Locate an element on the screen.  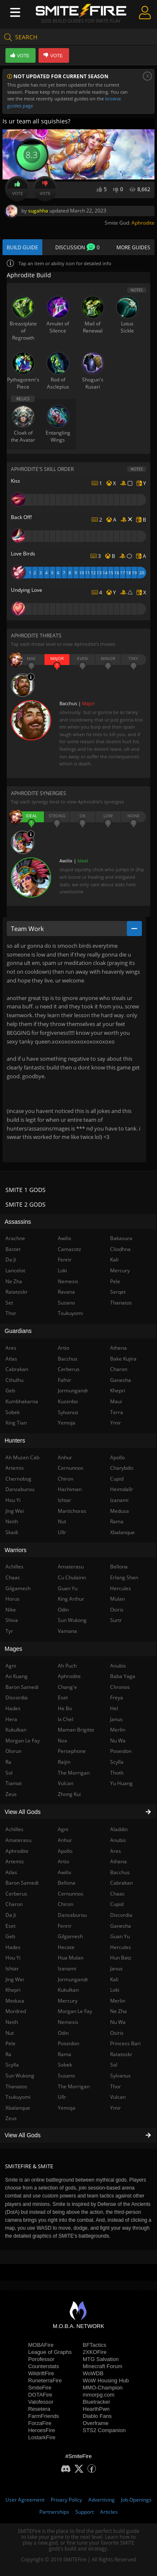
Hecate is located at coordinates (66, 1947).